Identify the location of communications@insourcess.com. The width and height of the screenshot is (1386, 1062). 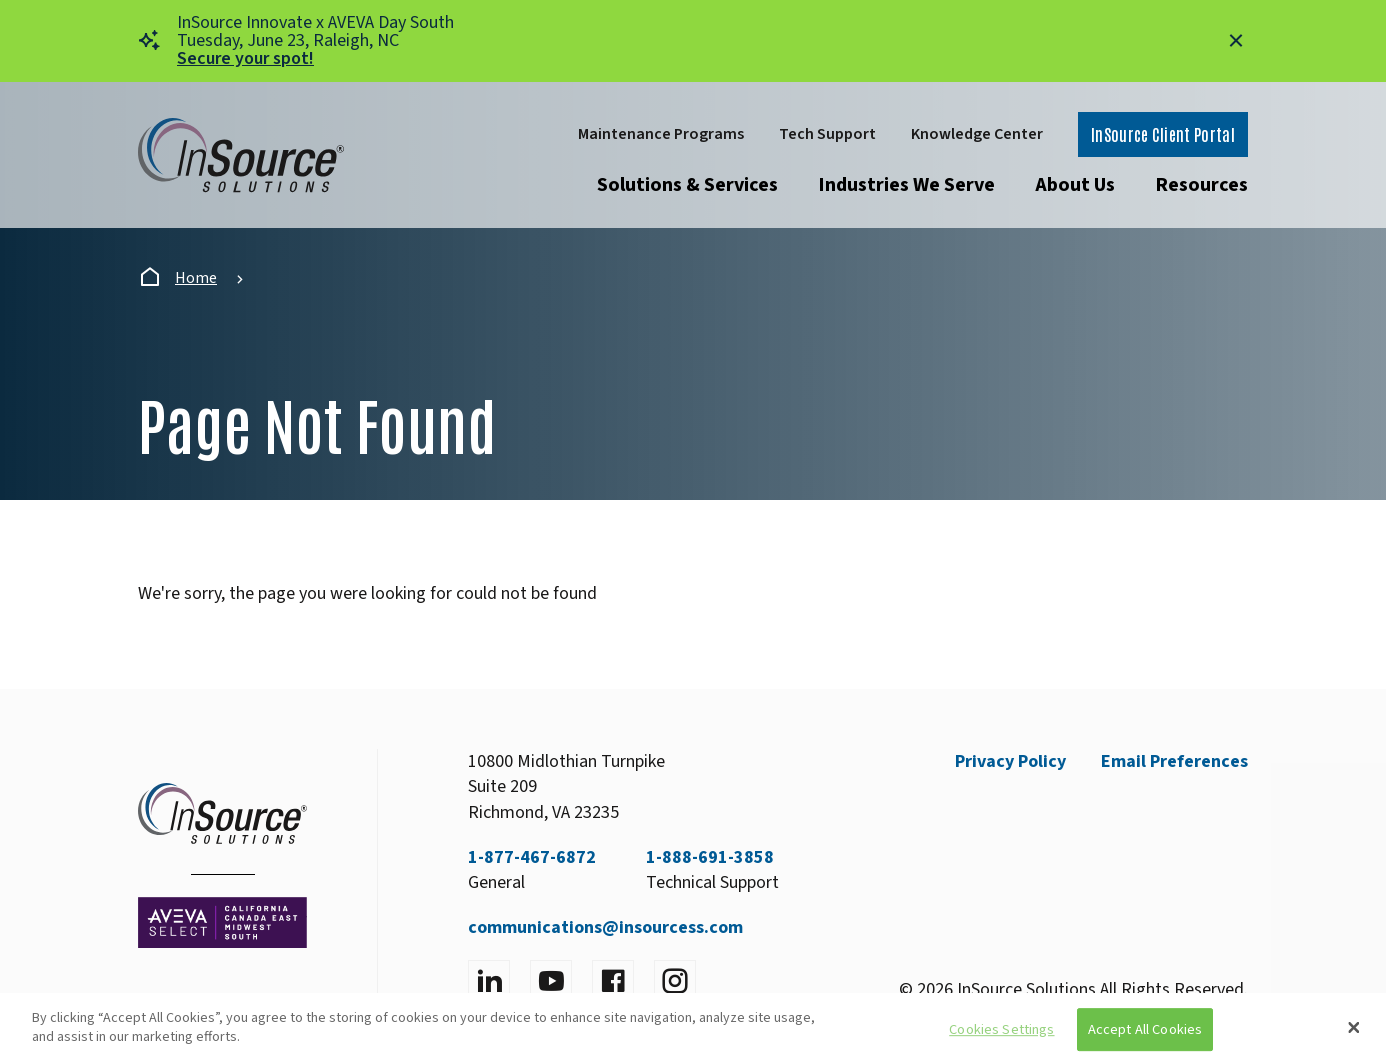
(605, 927).